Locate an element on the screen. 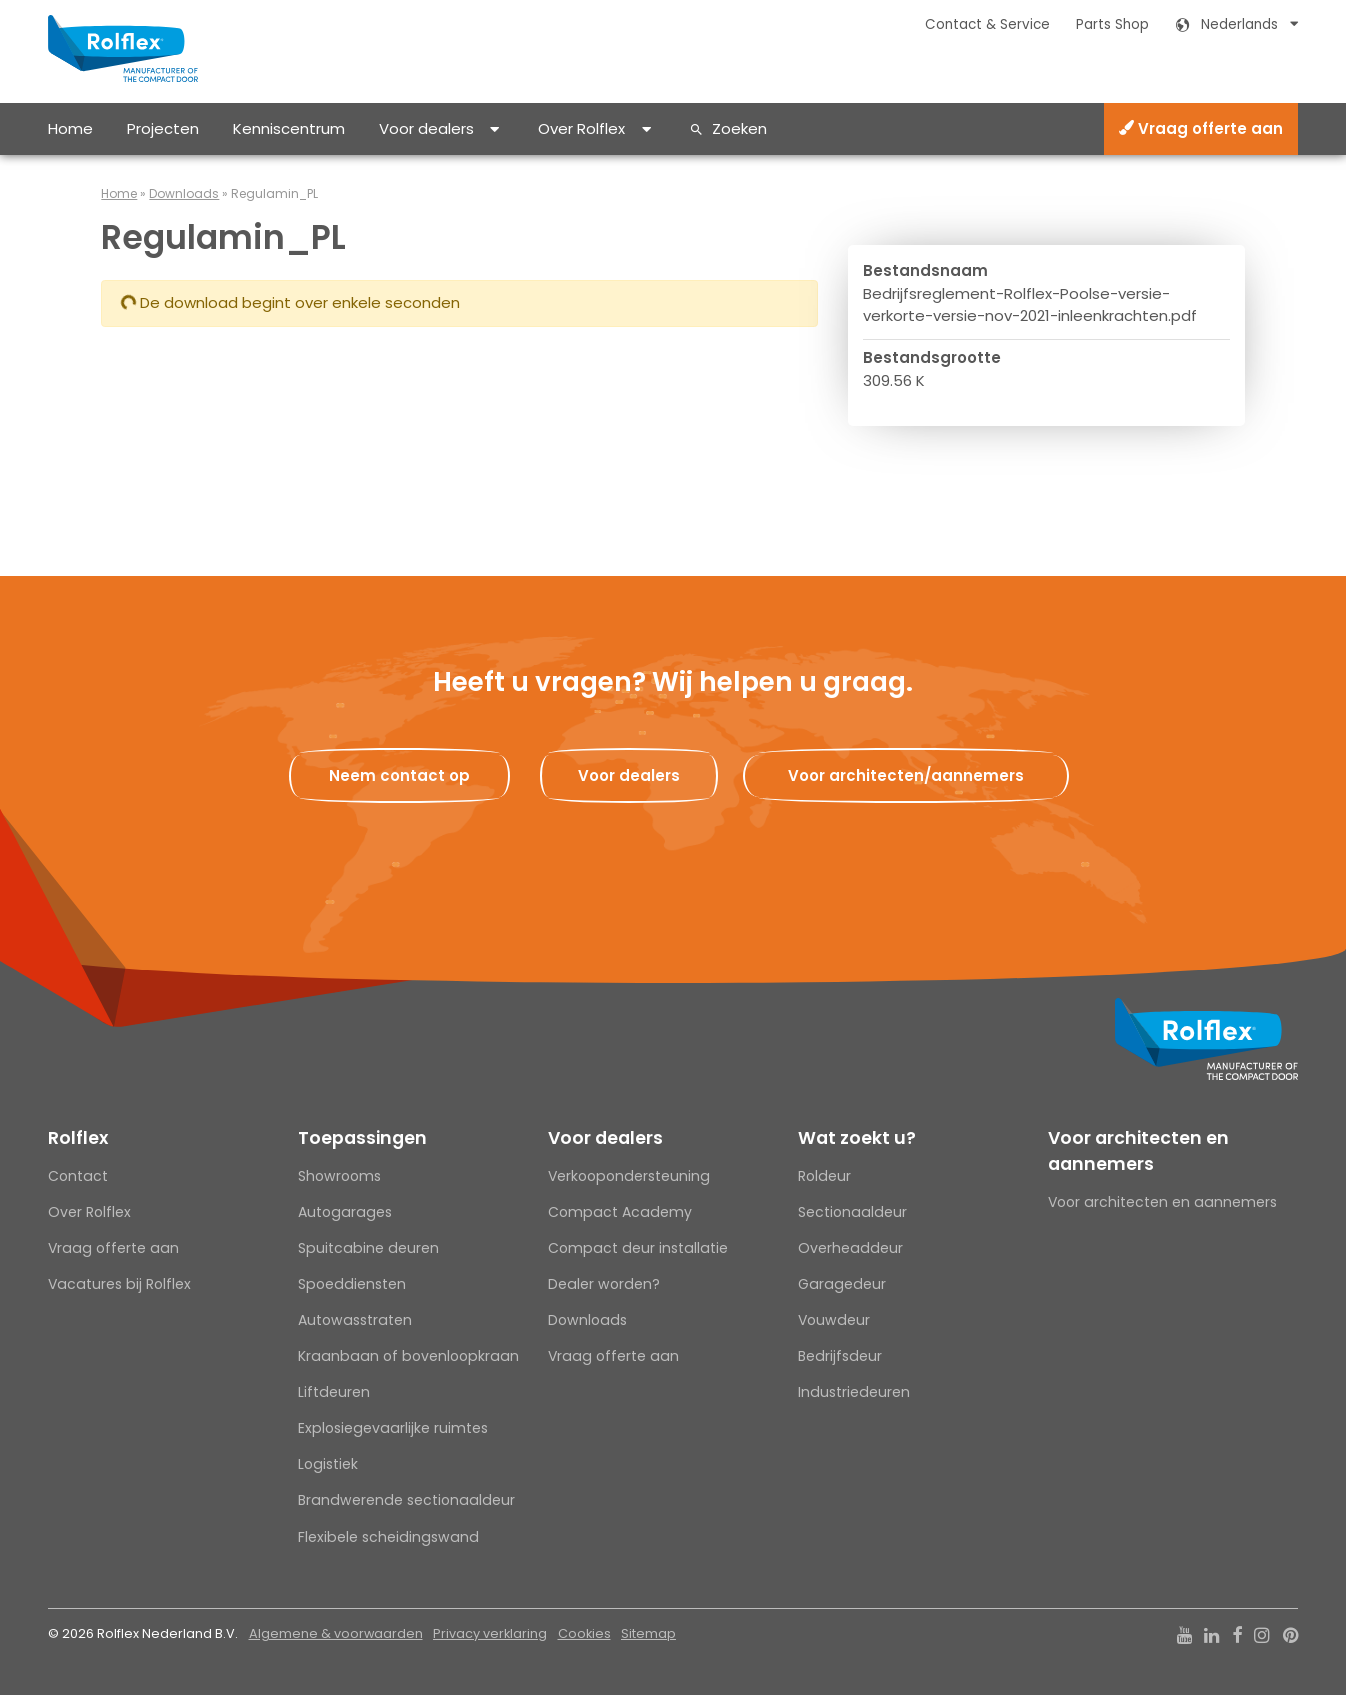 This screenshot has height=1695, width=1346. Vacatures bij Rolflex is located at coordinates (119, 1284).